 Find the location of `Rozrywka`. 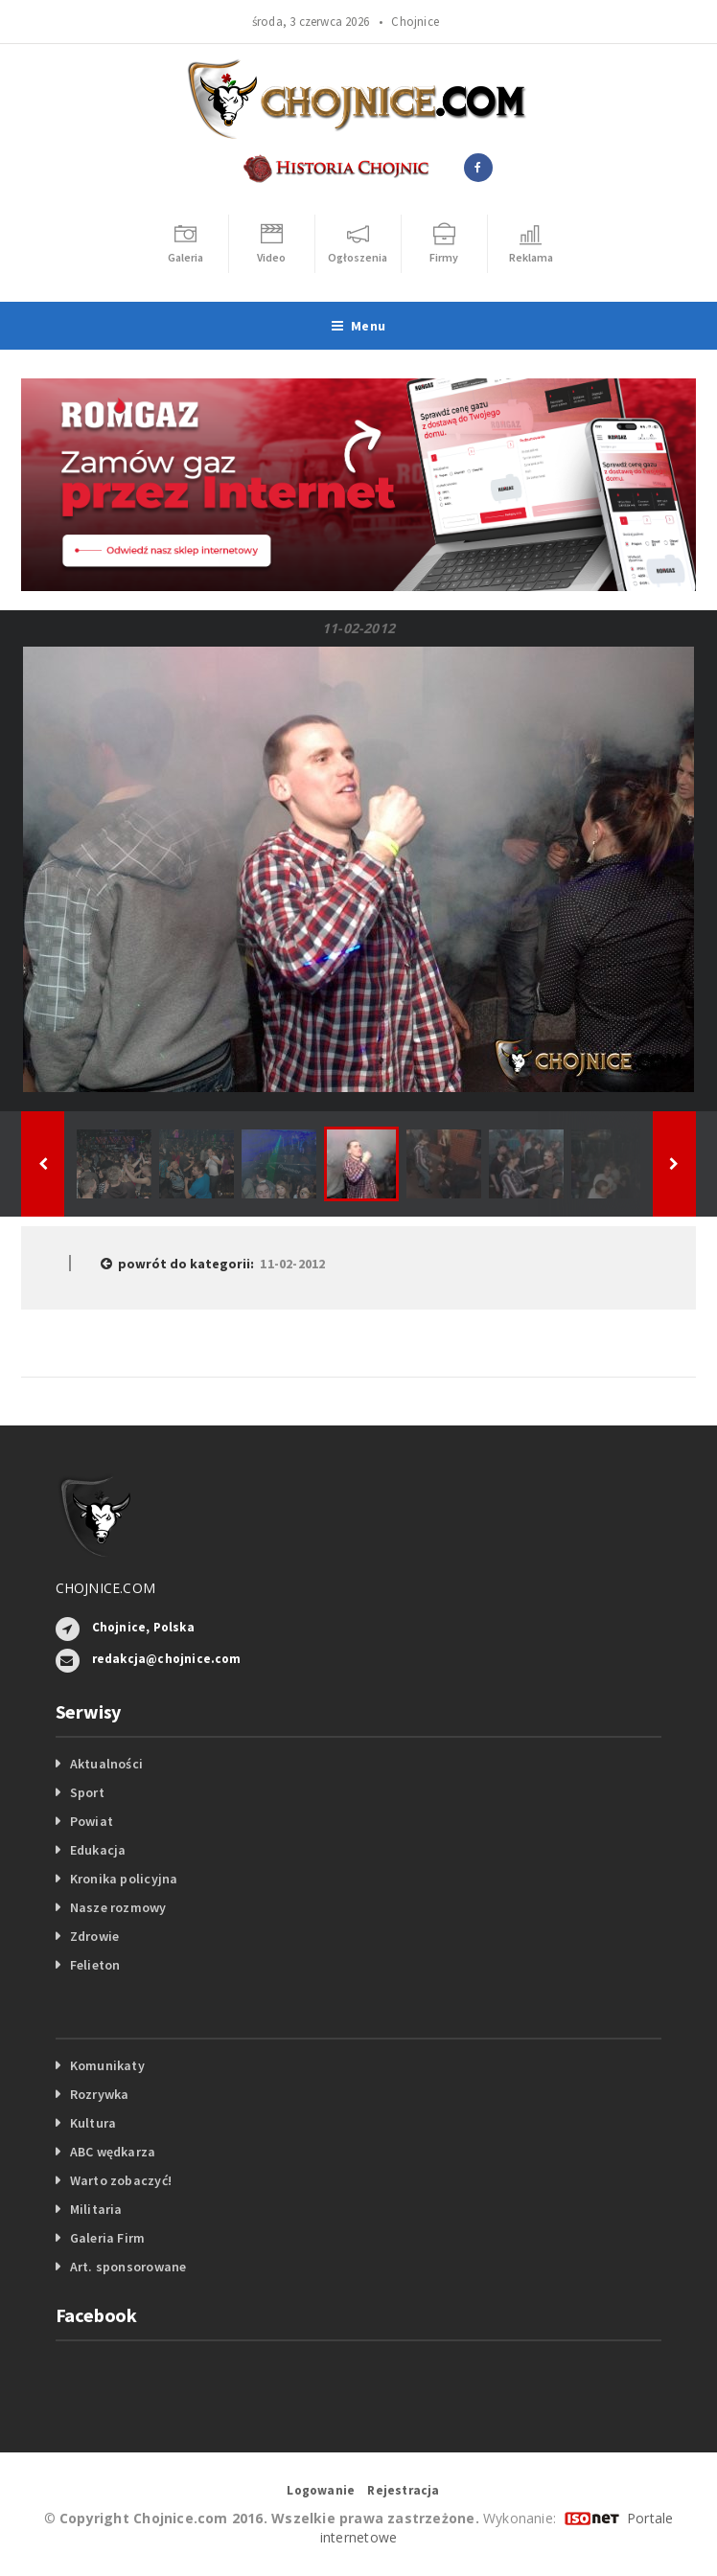

Rozrywka is located at coordinates (99, 2094).